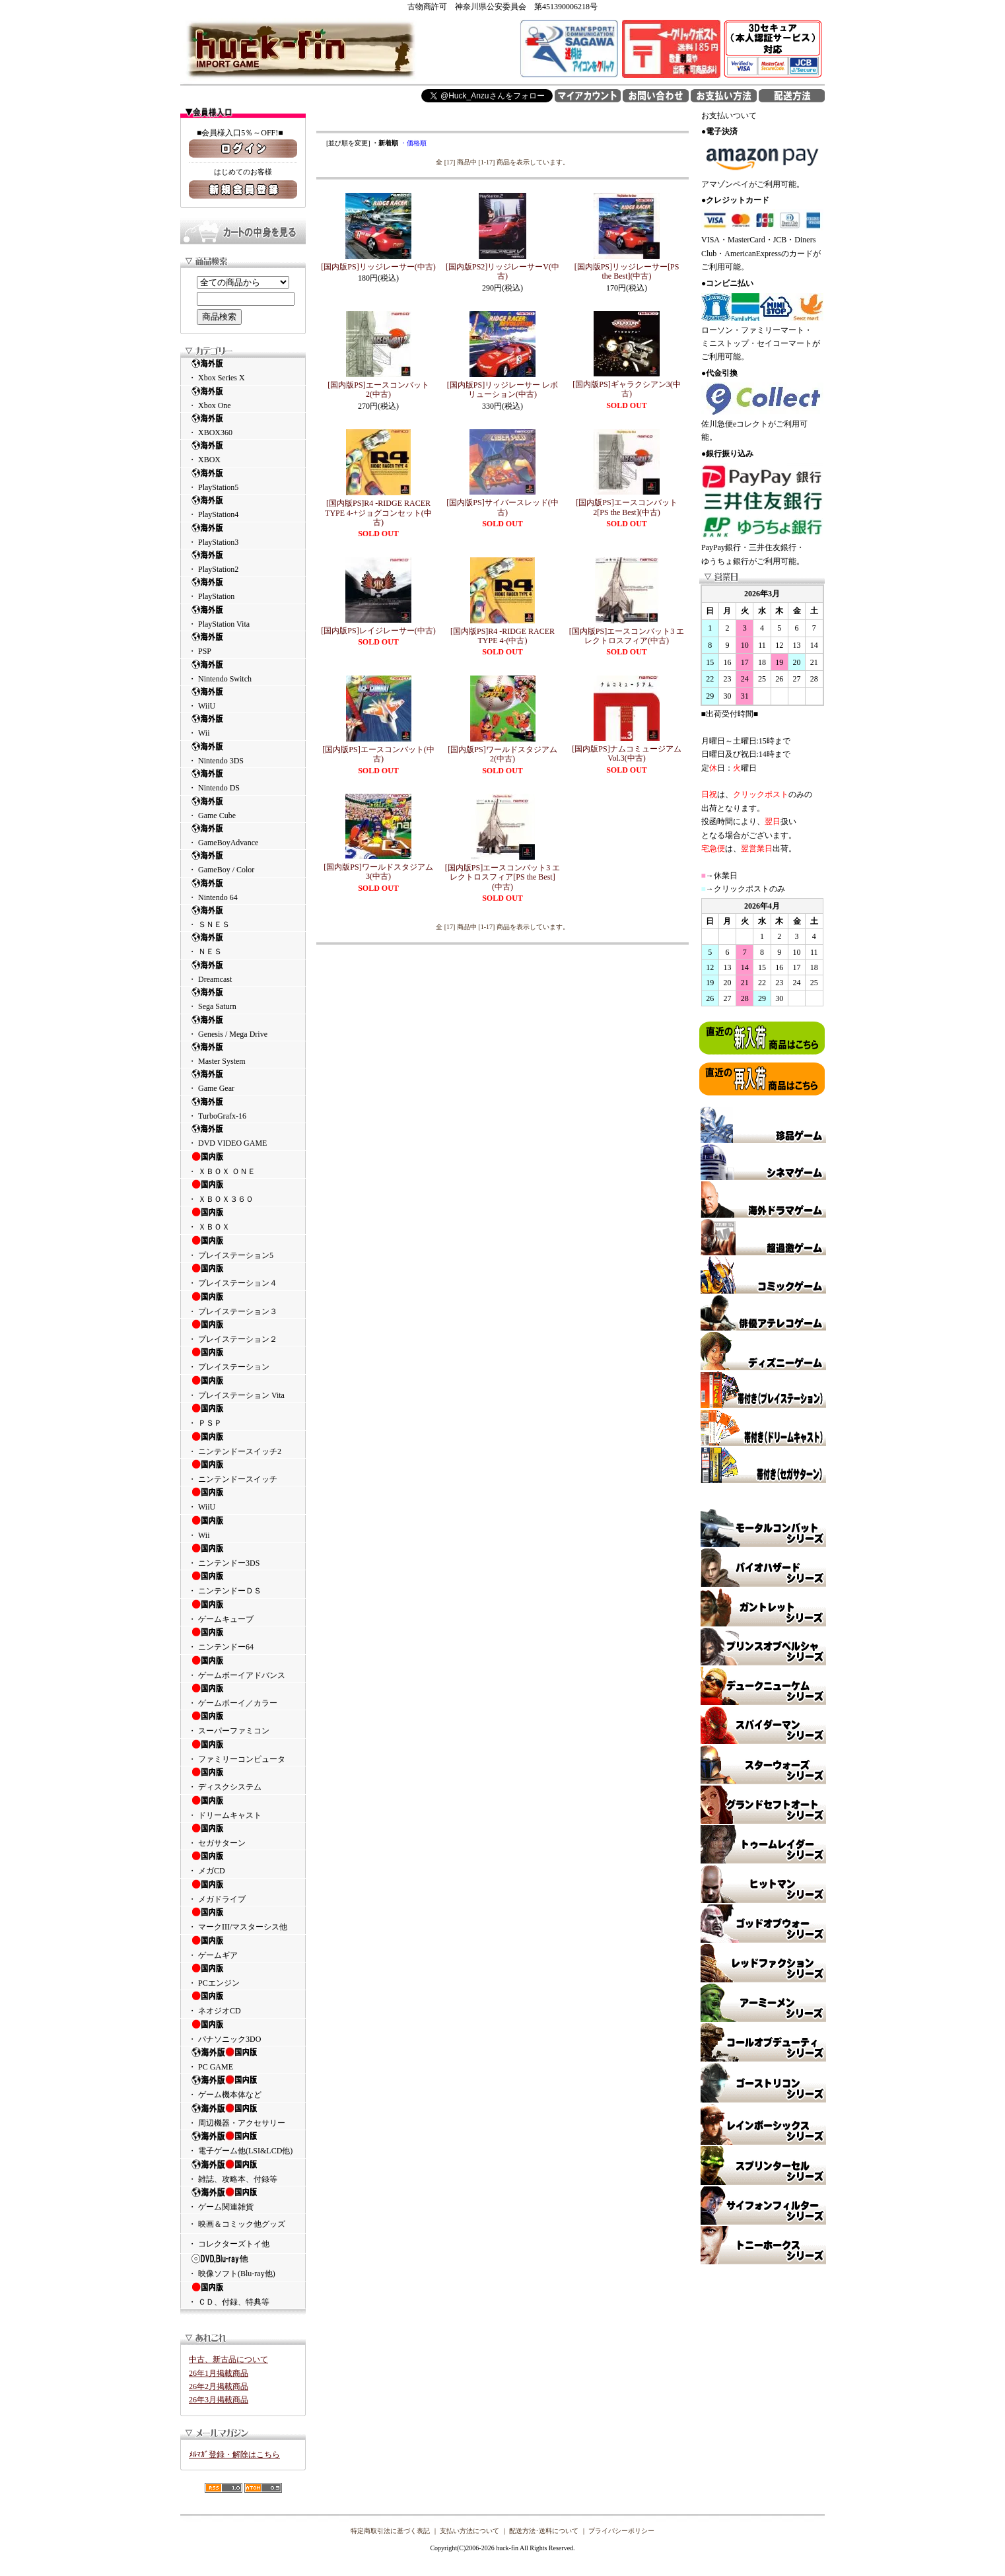 The image size is (1005, 2576). What do you see at coordinates (243, 1695) in the screenshot?
I see `・ ゲームボーイ／カラー` at bounding box center [243, 1695].